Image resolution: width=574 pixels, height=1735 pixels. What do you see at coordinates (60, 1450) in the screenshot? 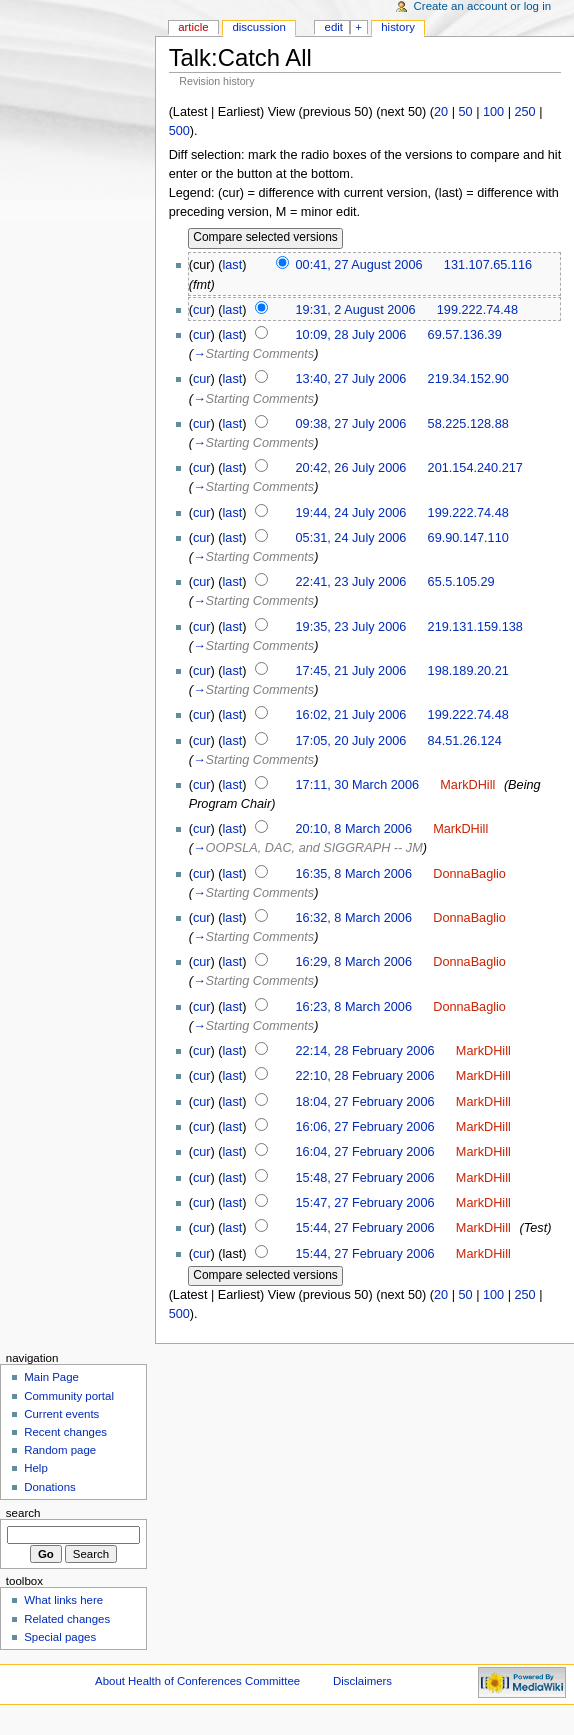
I see `Random page` at bounding box center [60, 1450].